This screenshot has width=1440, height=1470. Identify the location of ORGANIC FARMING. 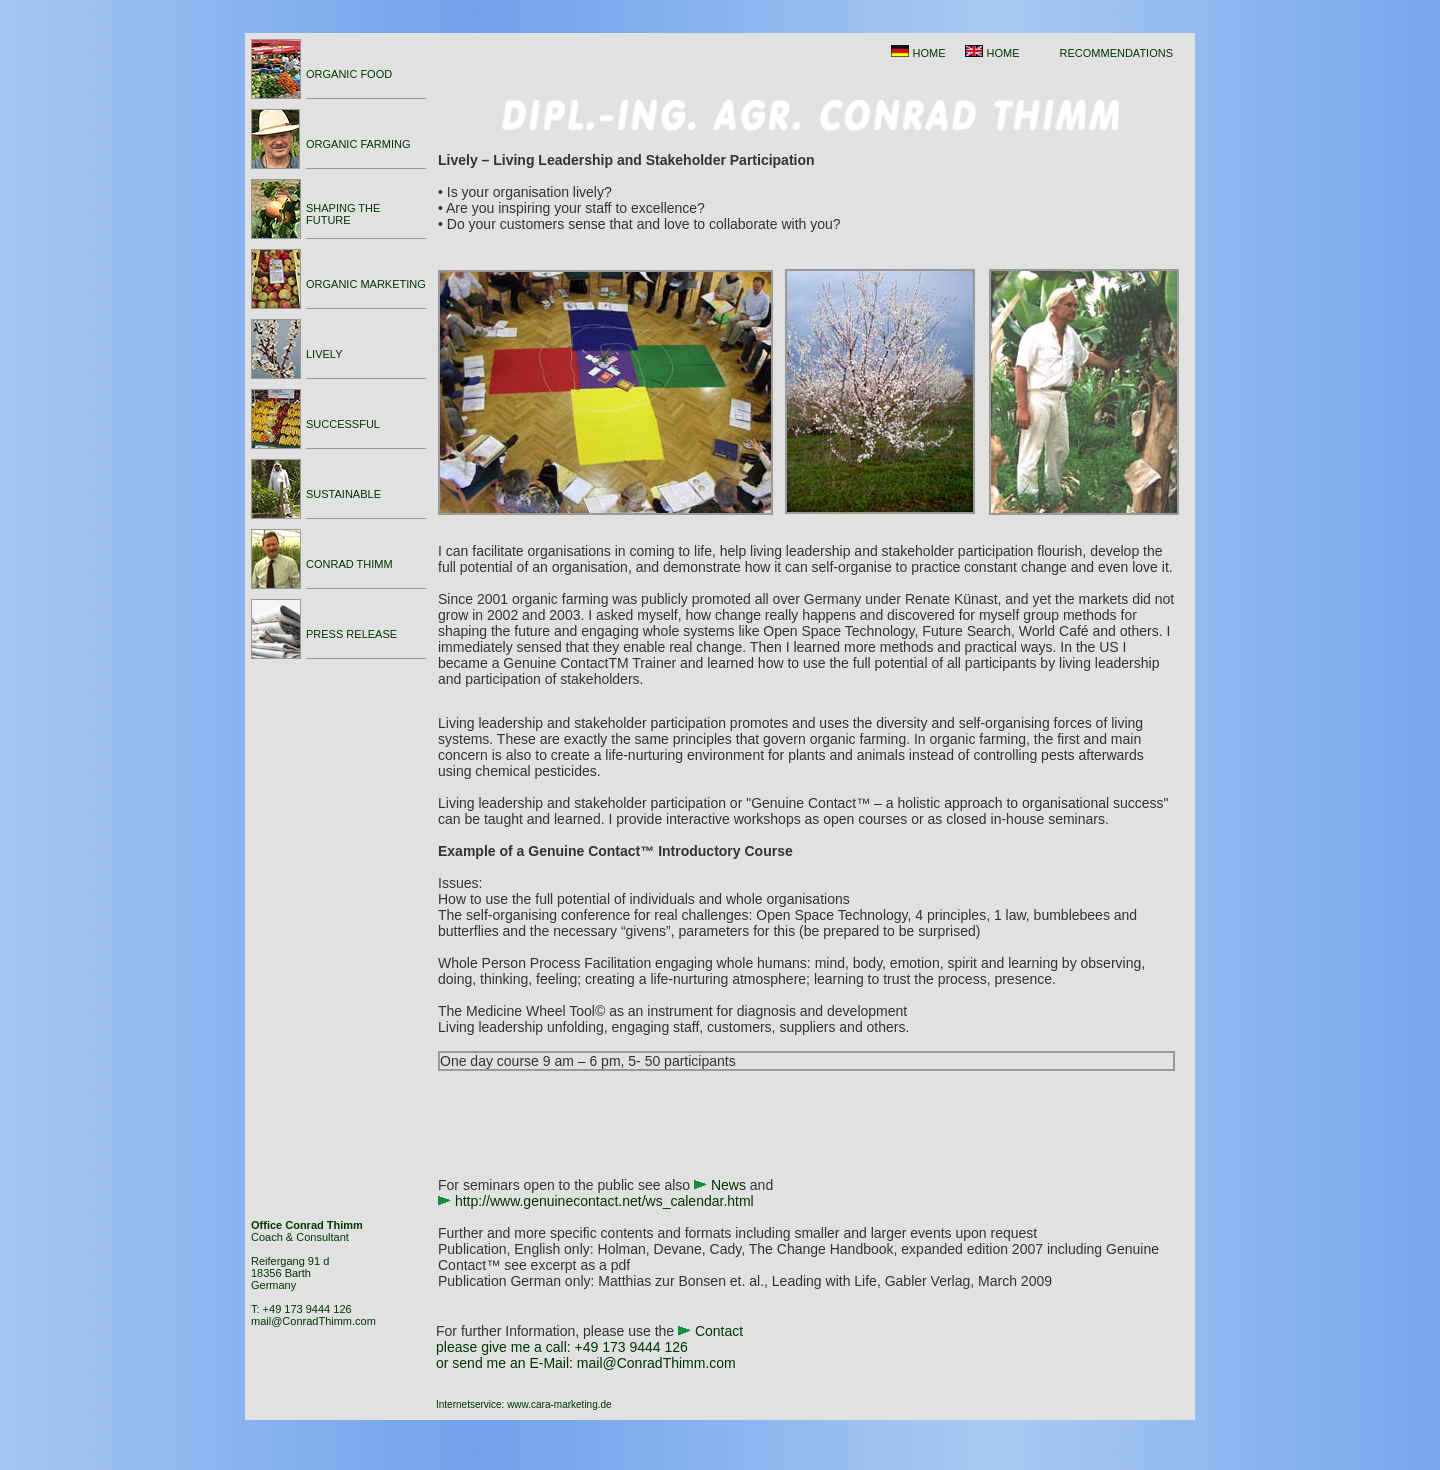
(358, 144).